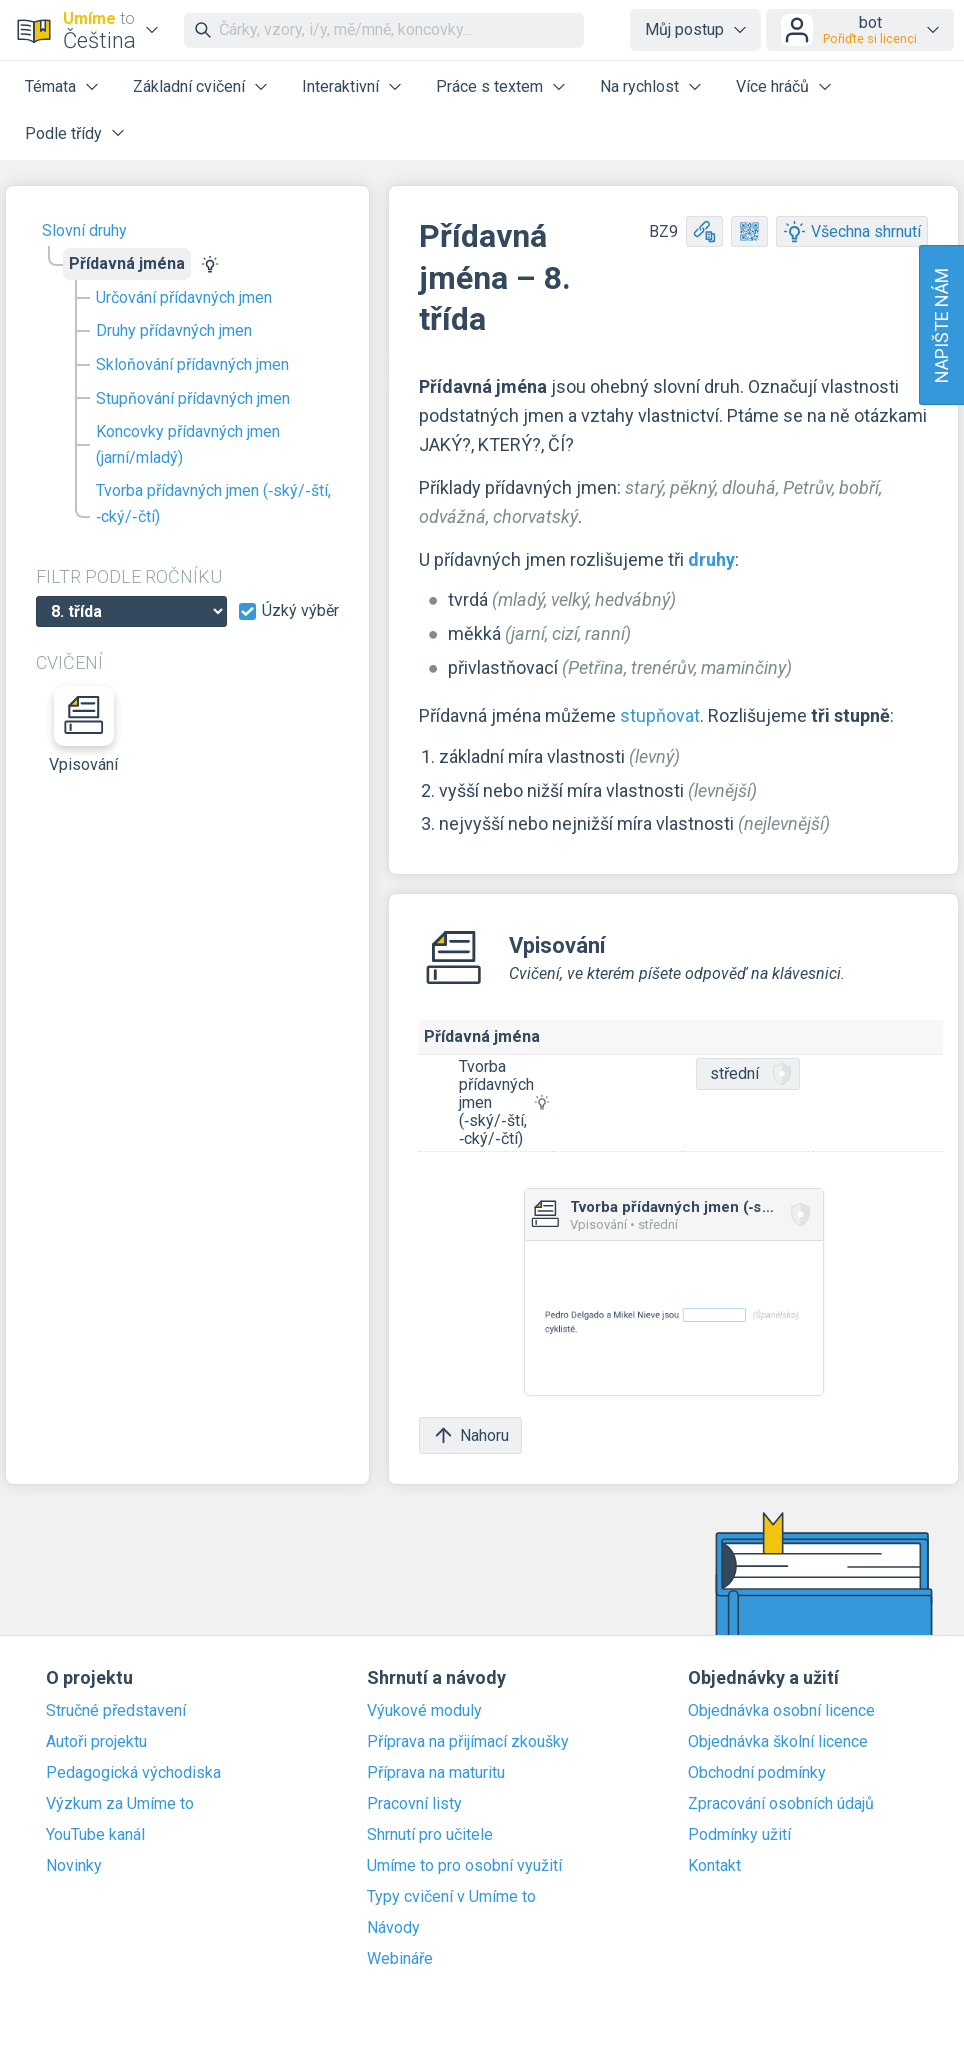 The height and width of the screenshot is (2061, 964). What do you see at coordinates (684, 29) in the screenshot?
I see `Můj postup` at bounding box center [684, 29].